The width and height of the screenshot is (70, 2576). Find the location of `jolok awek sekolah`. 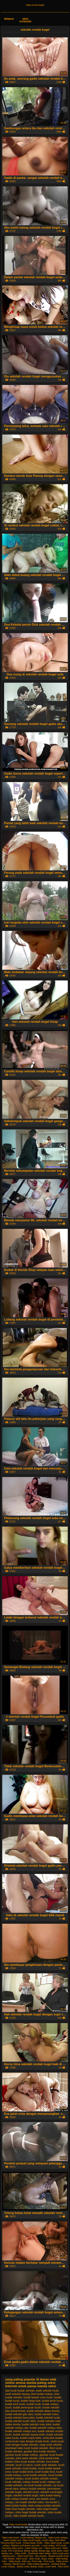

jolok awek sekolah is located at coordinates (27, 2458).